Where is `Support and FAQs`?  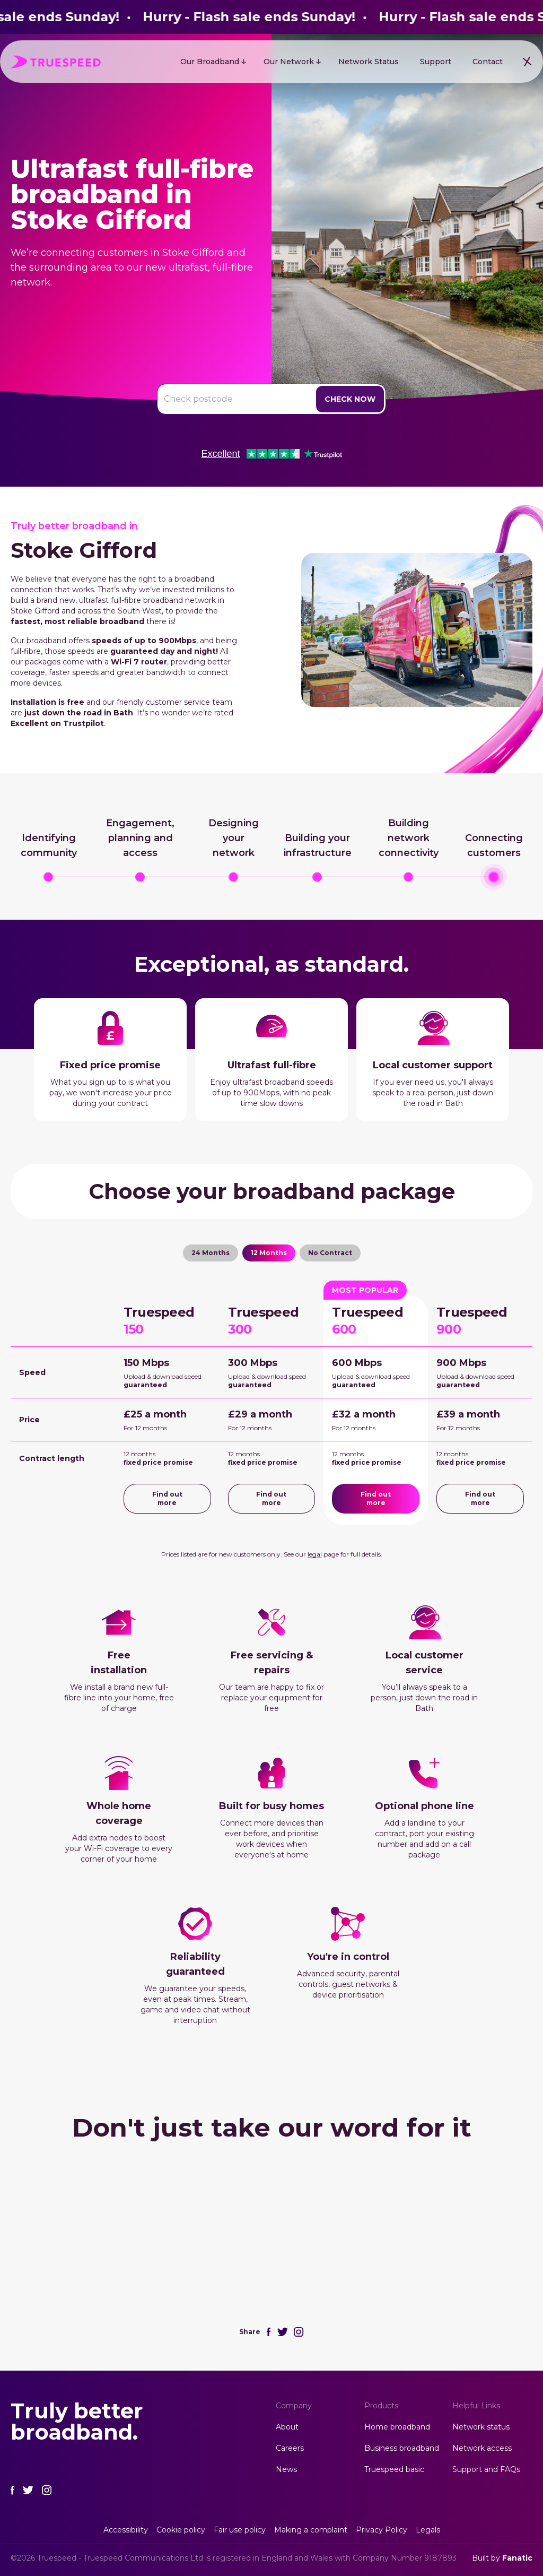 Support and FAQs is located at coordinates (486, 2469).